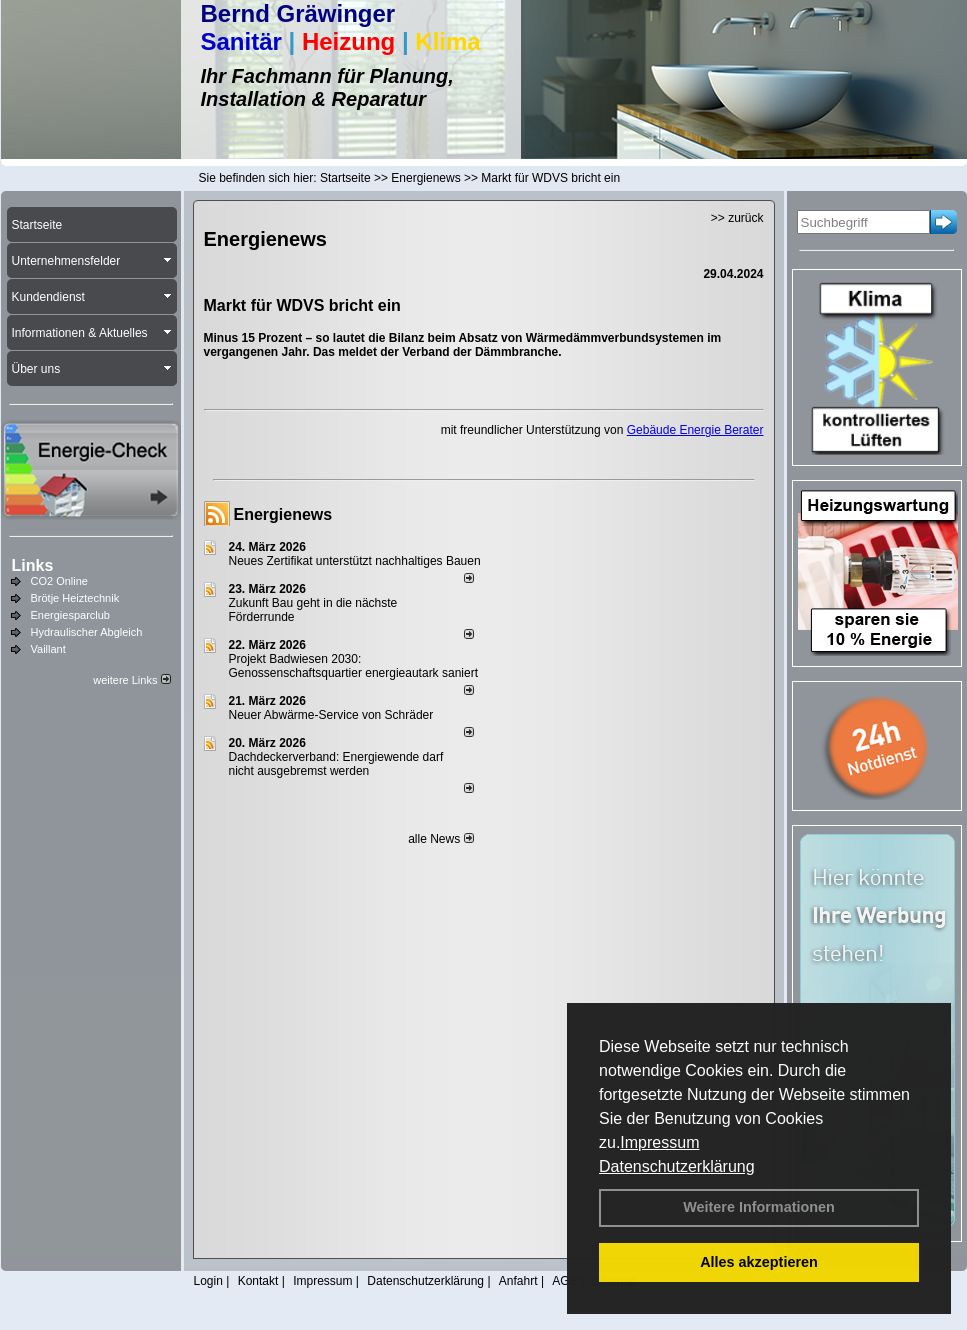  What do you see at coordinates (33, 565) in the screenshot?
I see `Links` at bounding box center [33, 565].